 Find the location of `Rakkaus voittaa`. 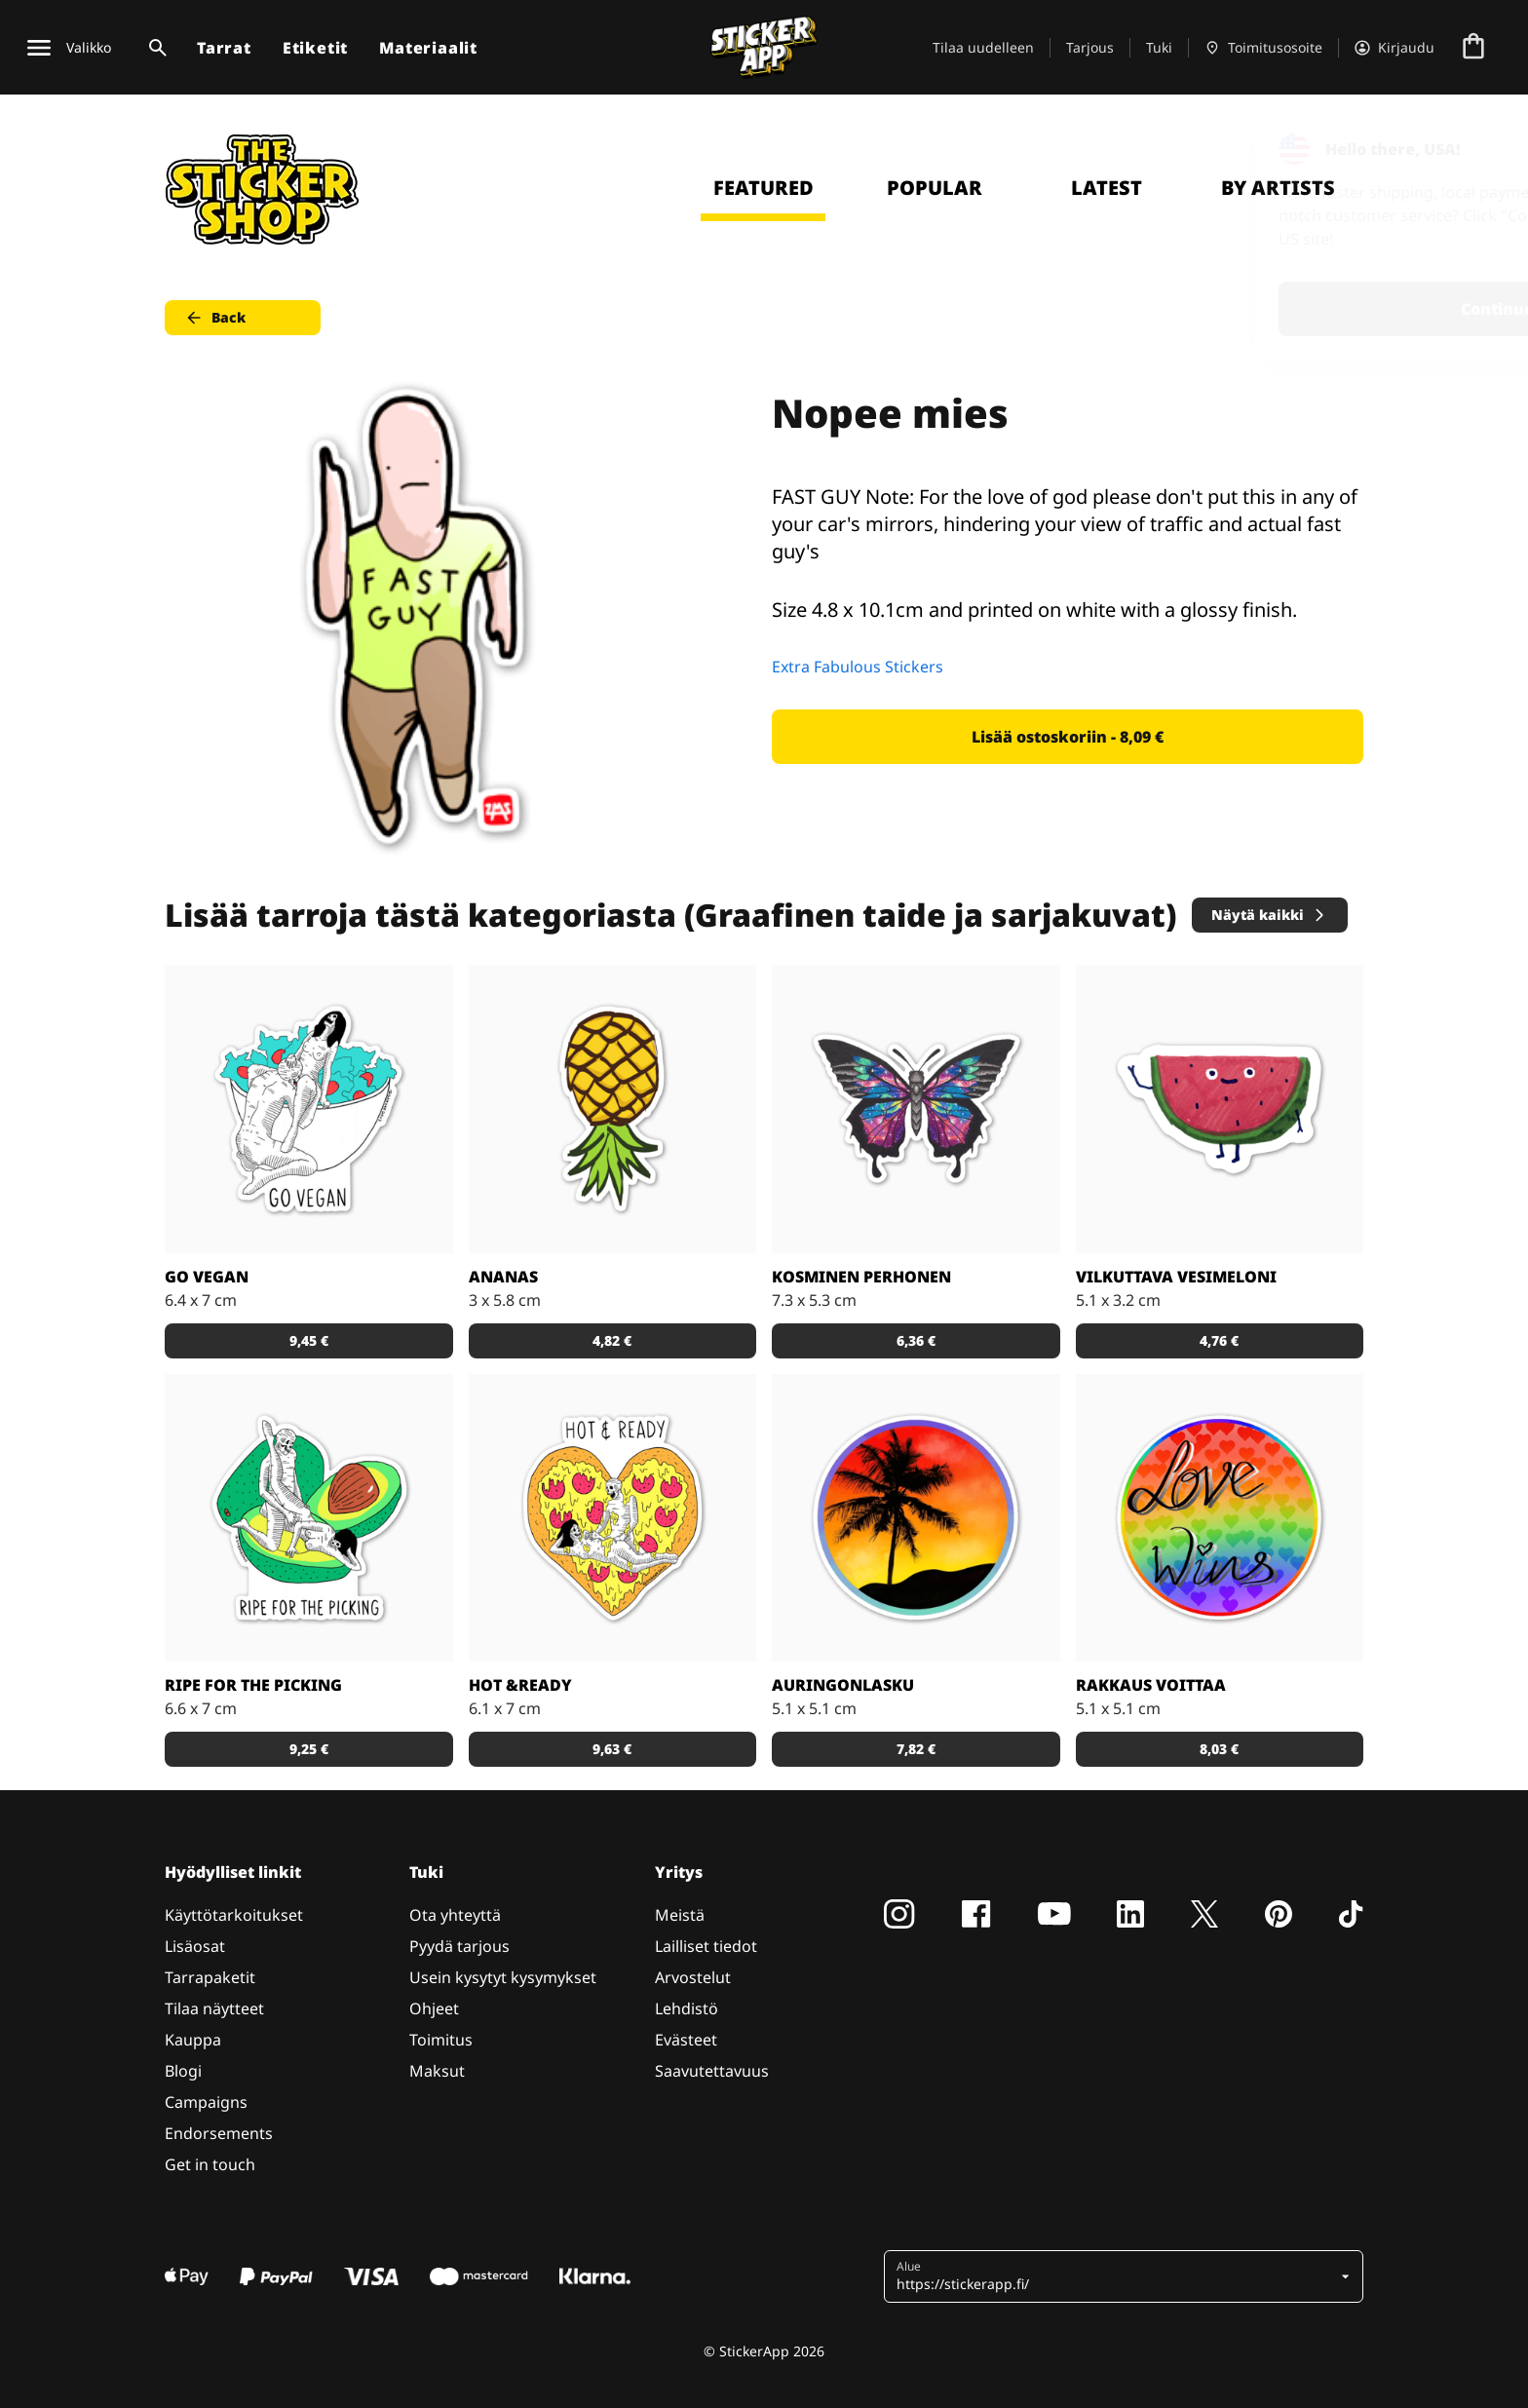

Rakkaus voittaa is located at coordinates (1151, 1685).